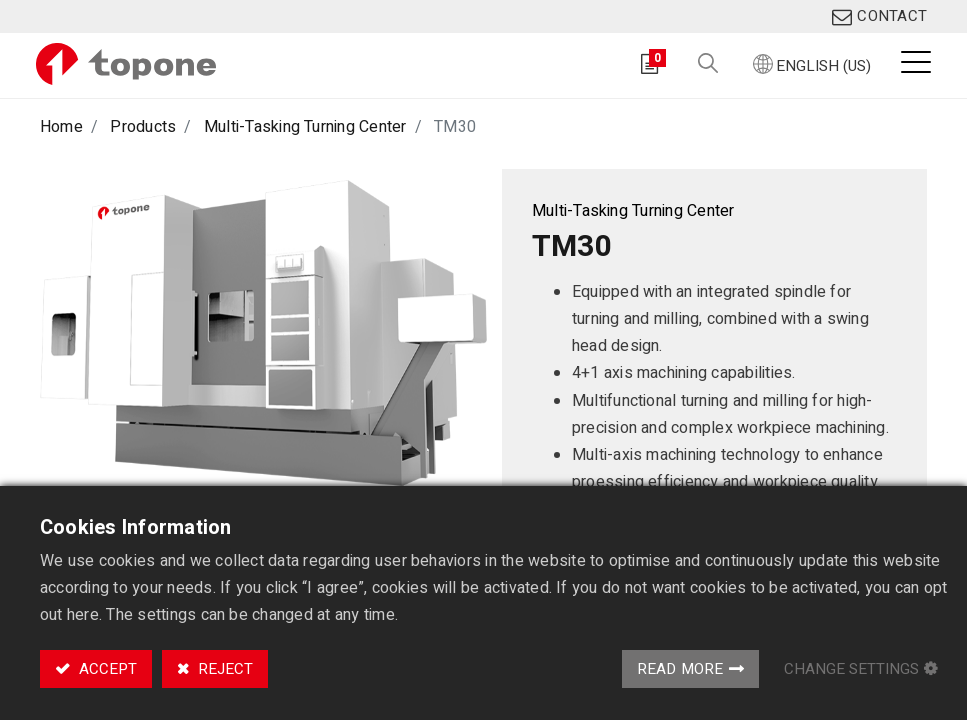 The width and height of the screenshot is (967, 720). I want to click on Read More, so click(680, 669).